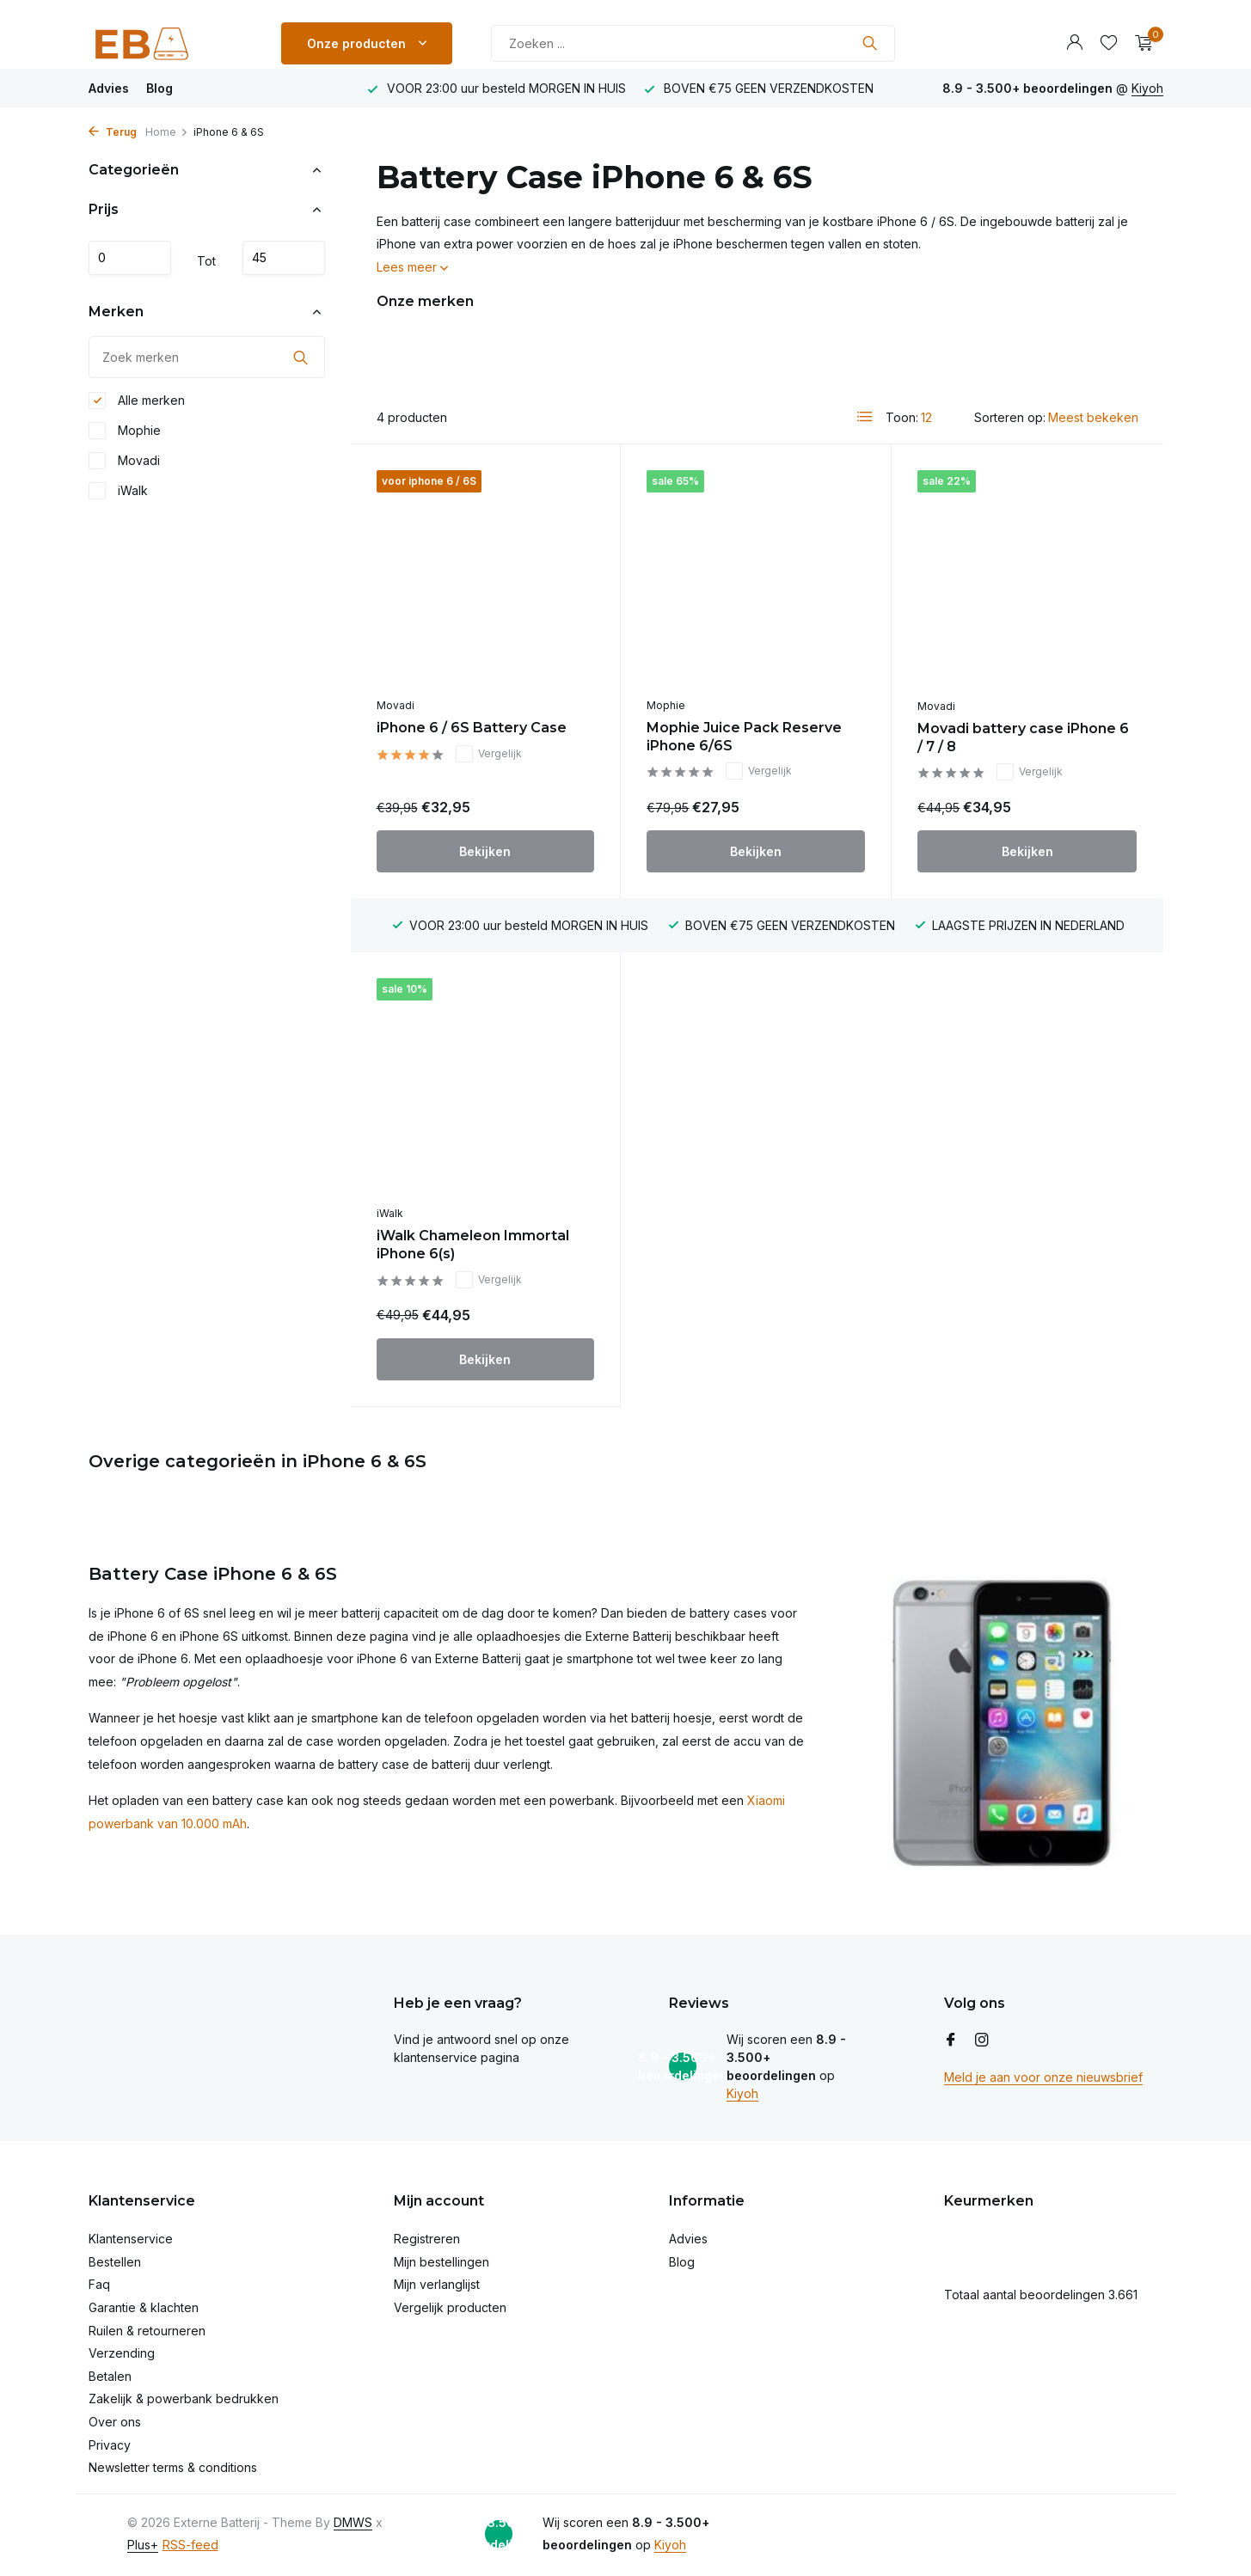 The width and height of the screenshot is (1251, 2576). What do you see at coordinates (1074, 43) in the screenshot?
I see `[Mijn account]` at bounding box center [1074, 43].